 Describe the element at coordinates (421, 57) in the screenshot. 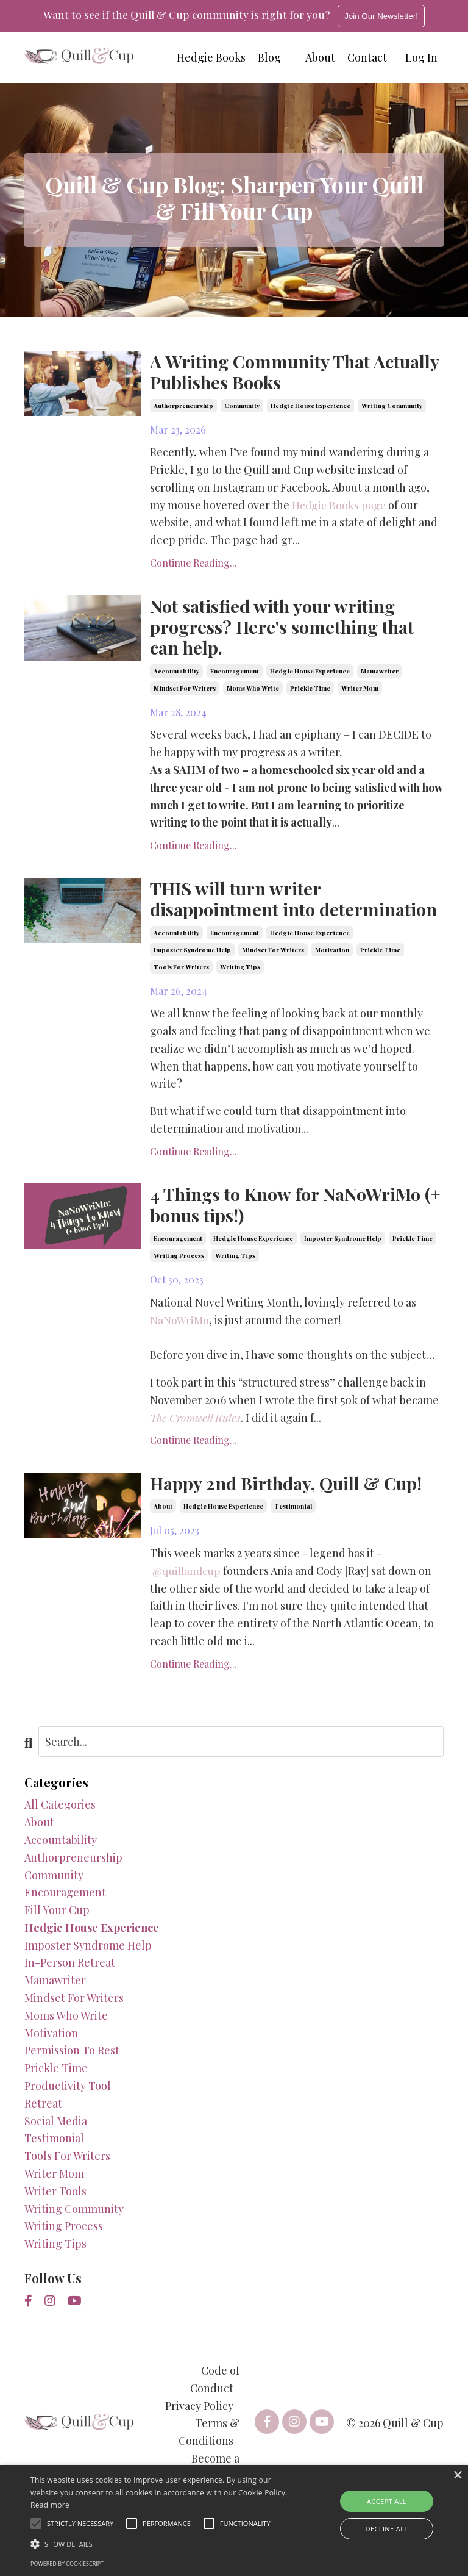

I see `Log In` at that location.